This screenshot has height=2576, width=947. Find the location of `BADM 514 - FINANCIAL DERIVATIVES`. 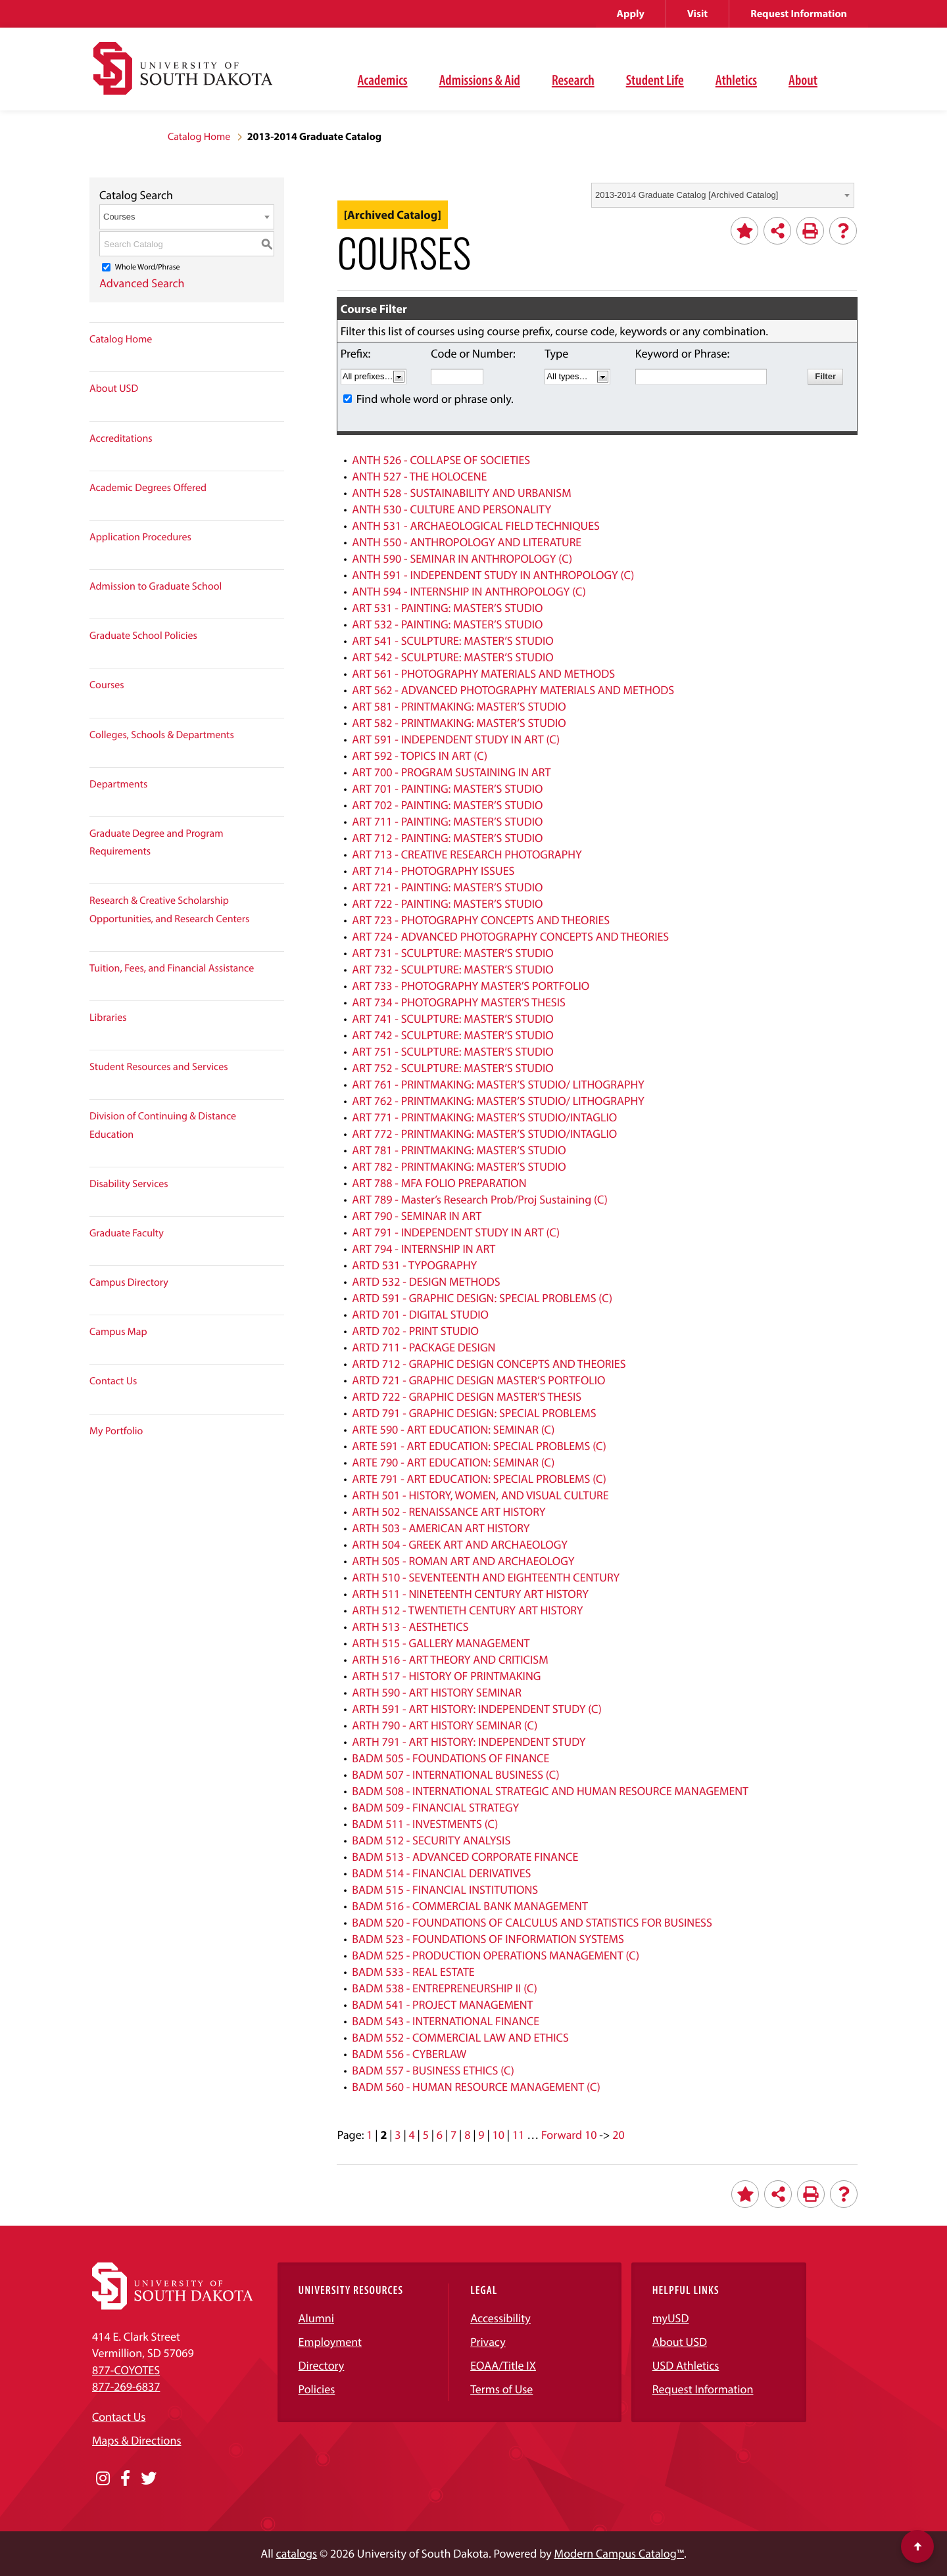

BADM 514 - FINANCIAL DERIVATIVES is located at coordinates (441, 1873).